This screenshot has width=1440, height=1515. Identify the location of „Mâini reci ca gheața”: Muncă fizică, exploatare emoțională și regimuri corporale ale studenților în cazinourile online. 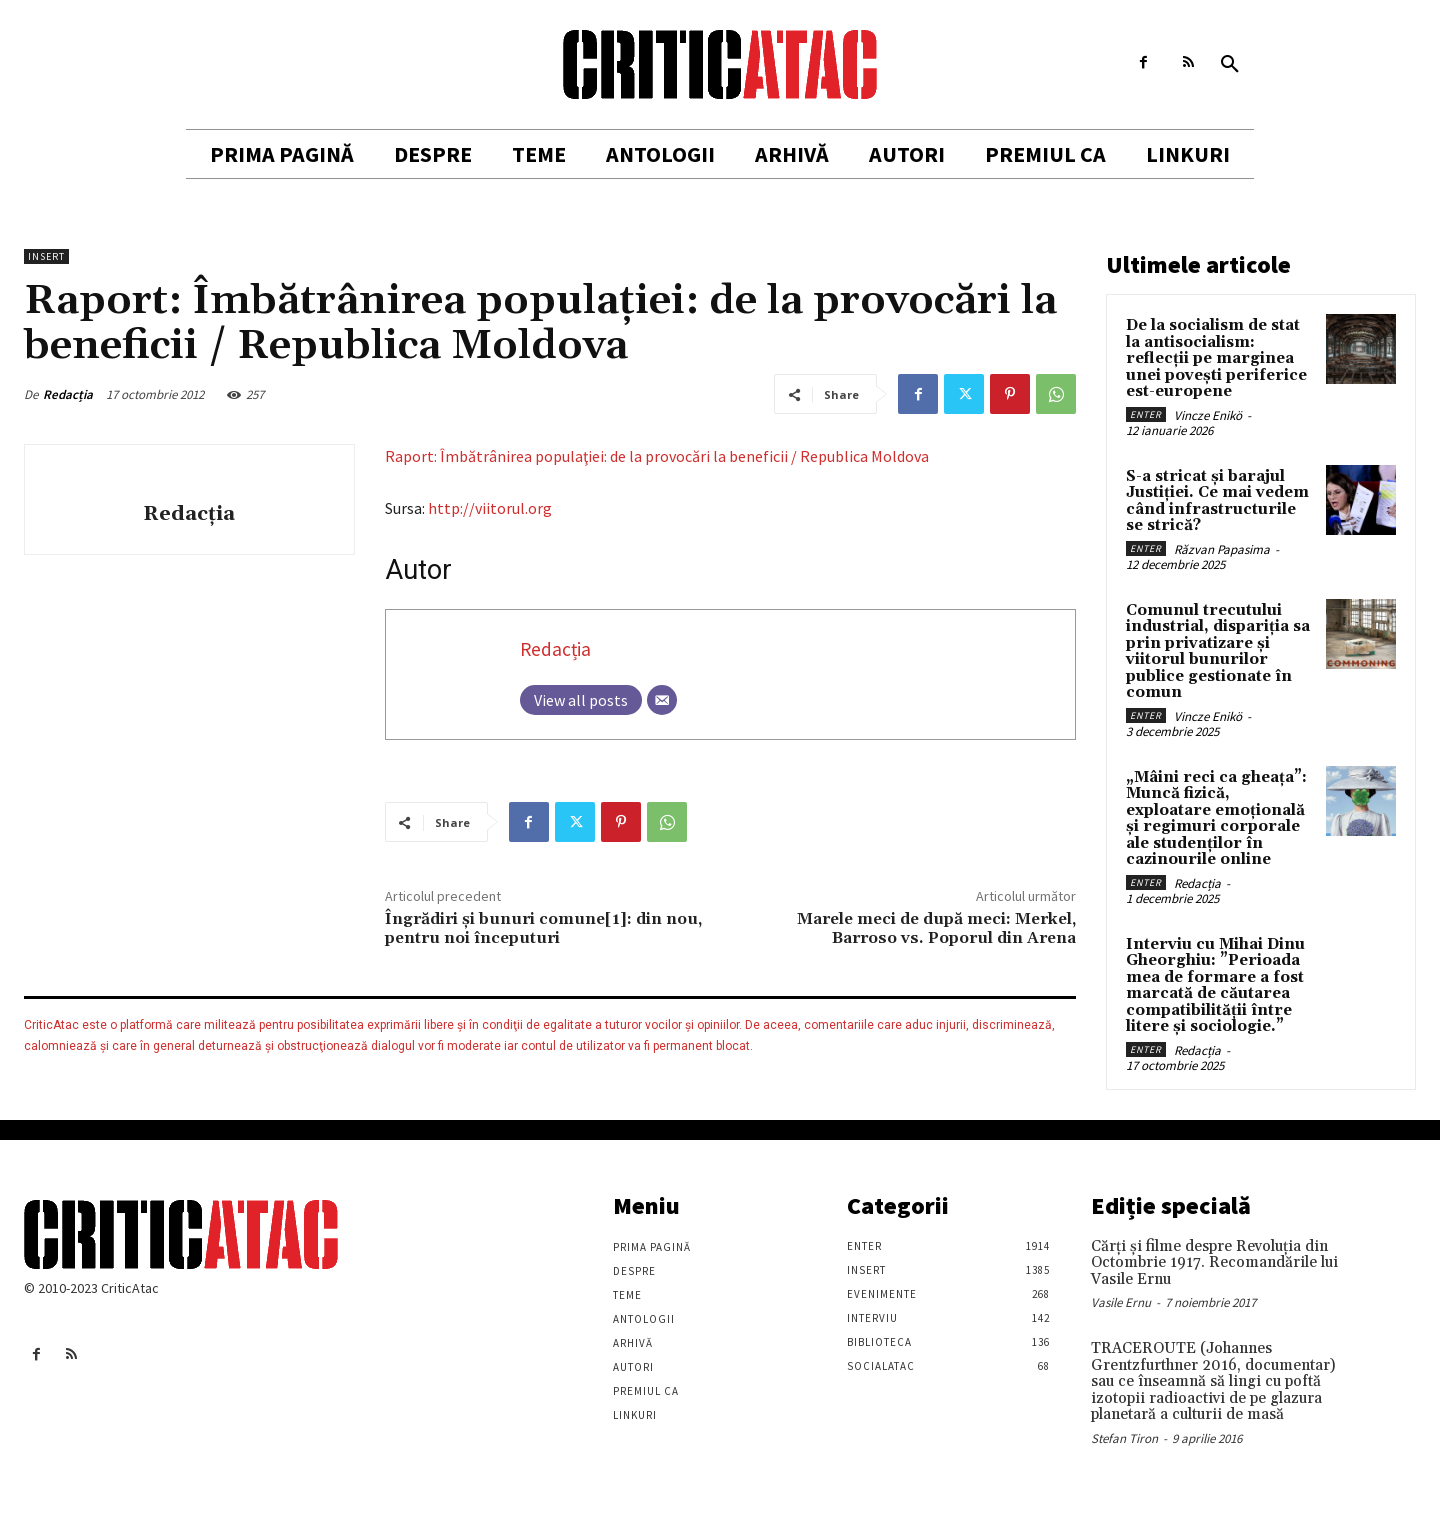
(1216, 819).